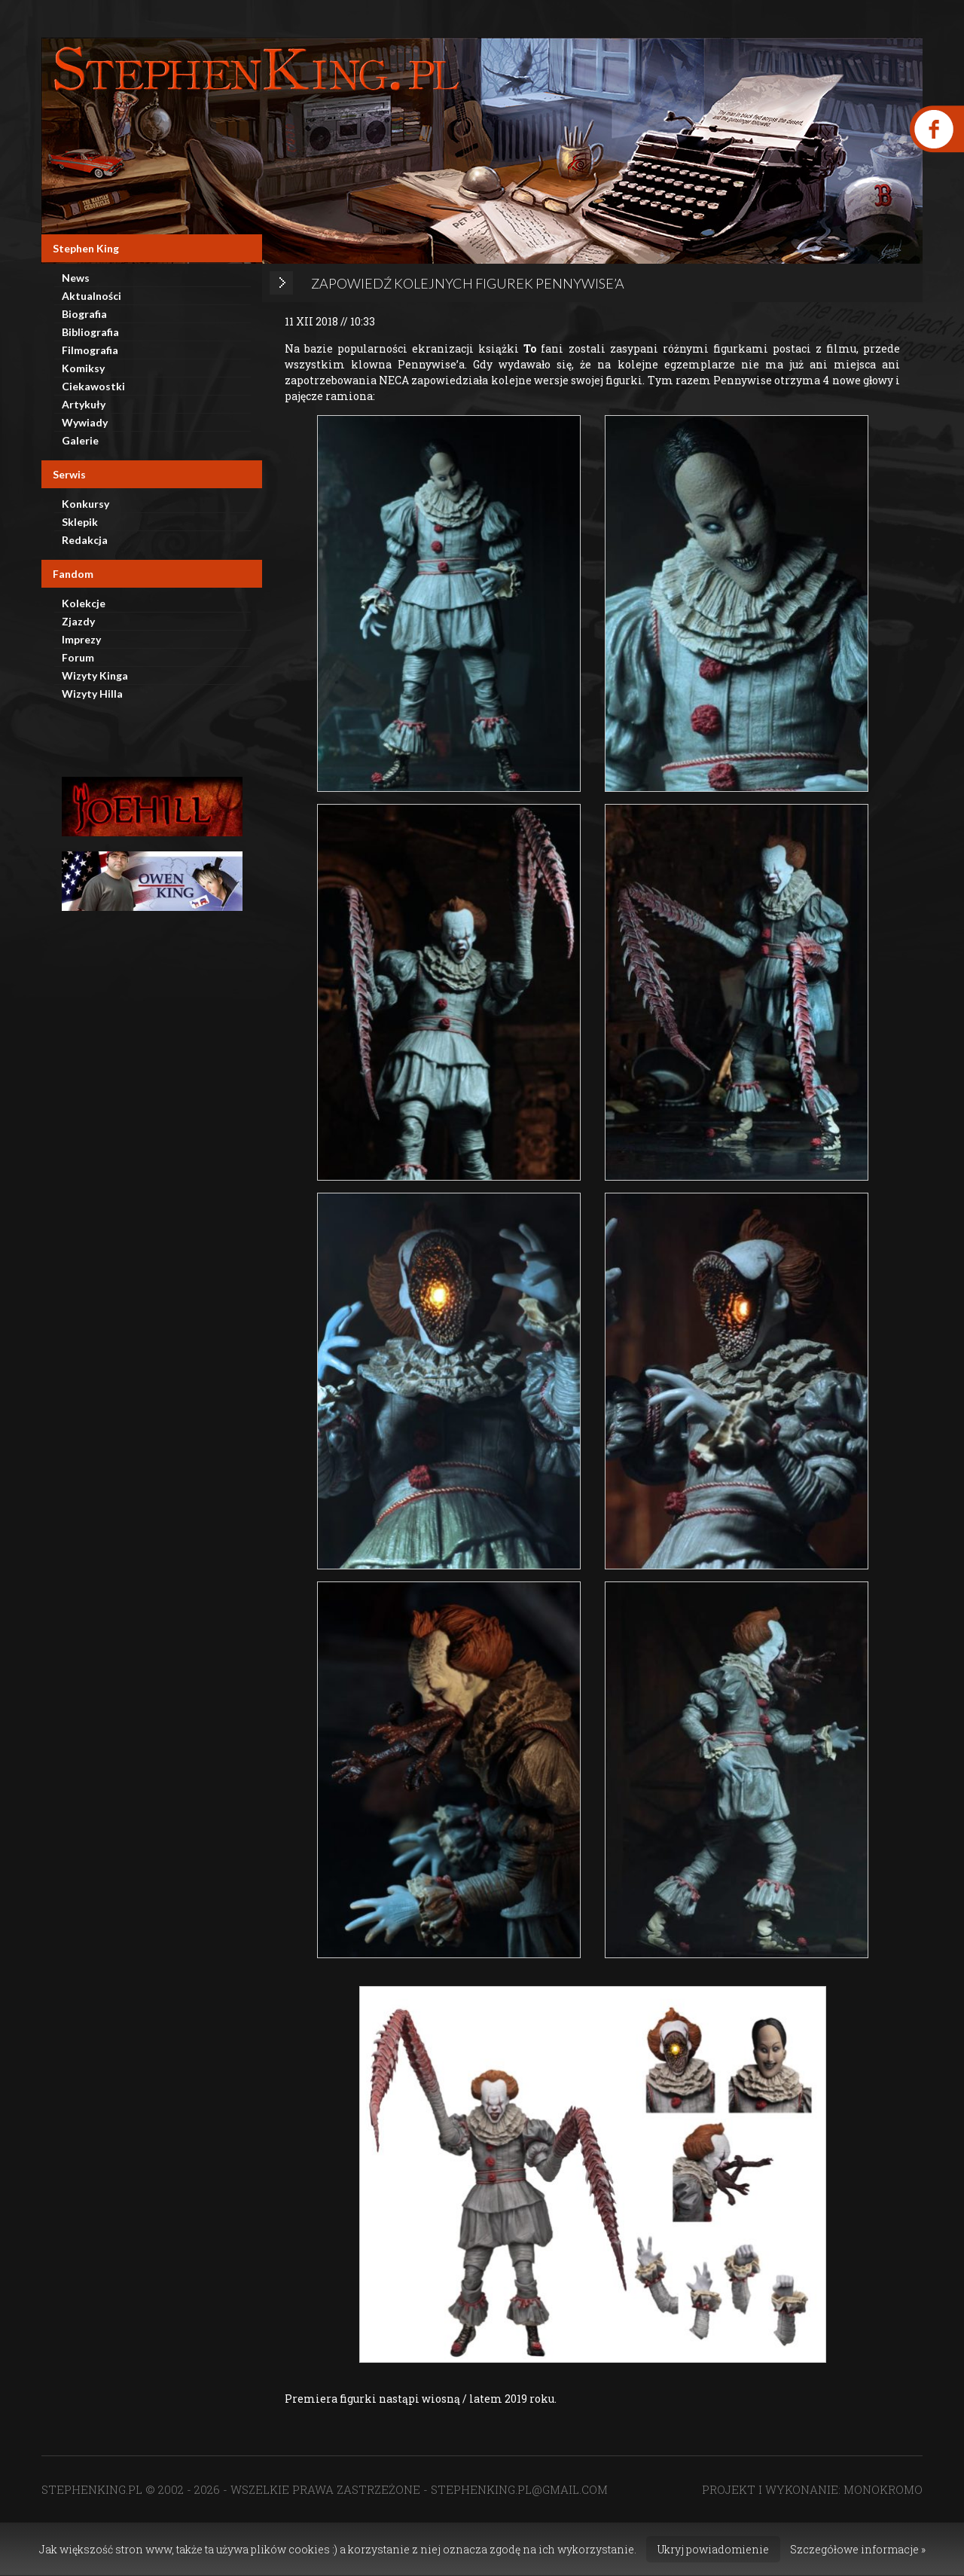  What do you see at coordinates (76, 277) in the screenshot?
I see `News` at bounding box center [76, 277].